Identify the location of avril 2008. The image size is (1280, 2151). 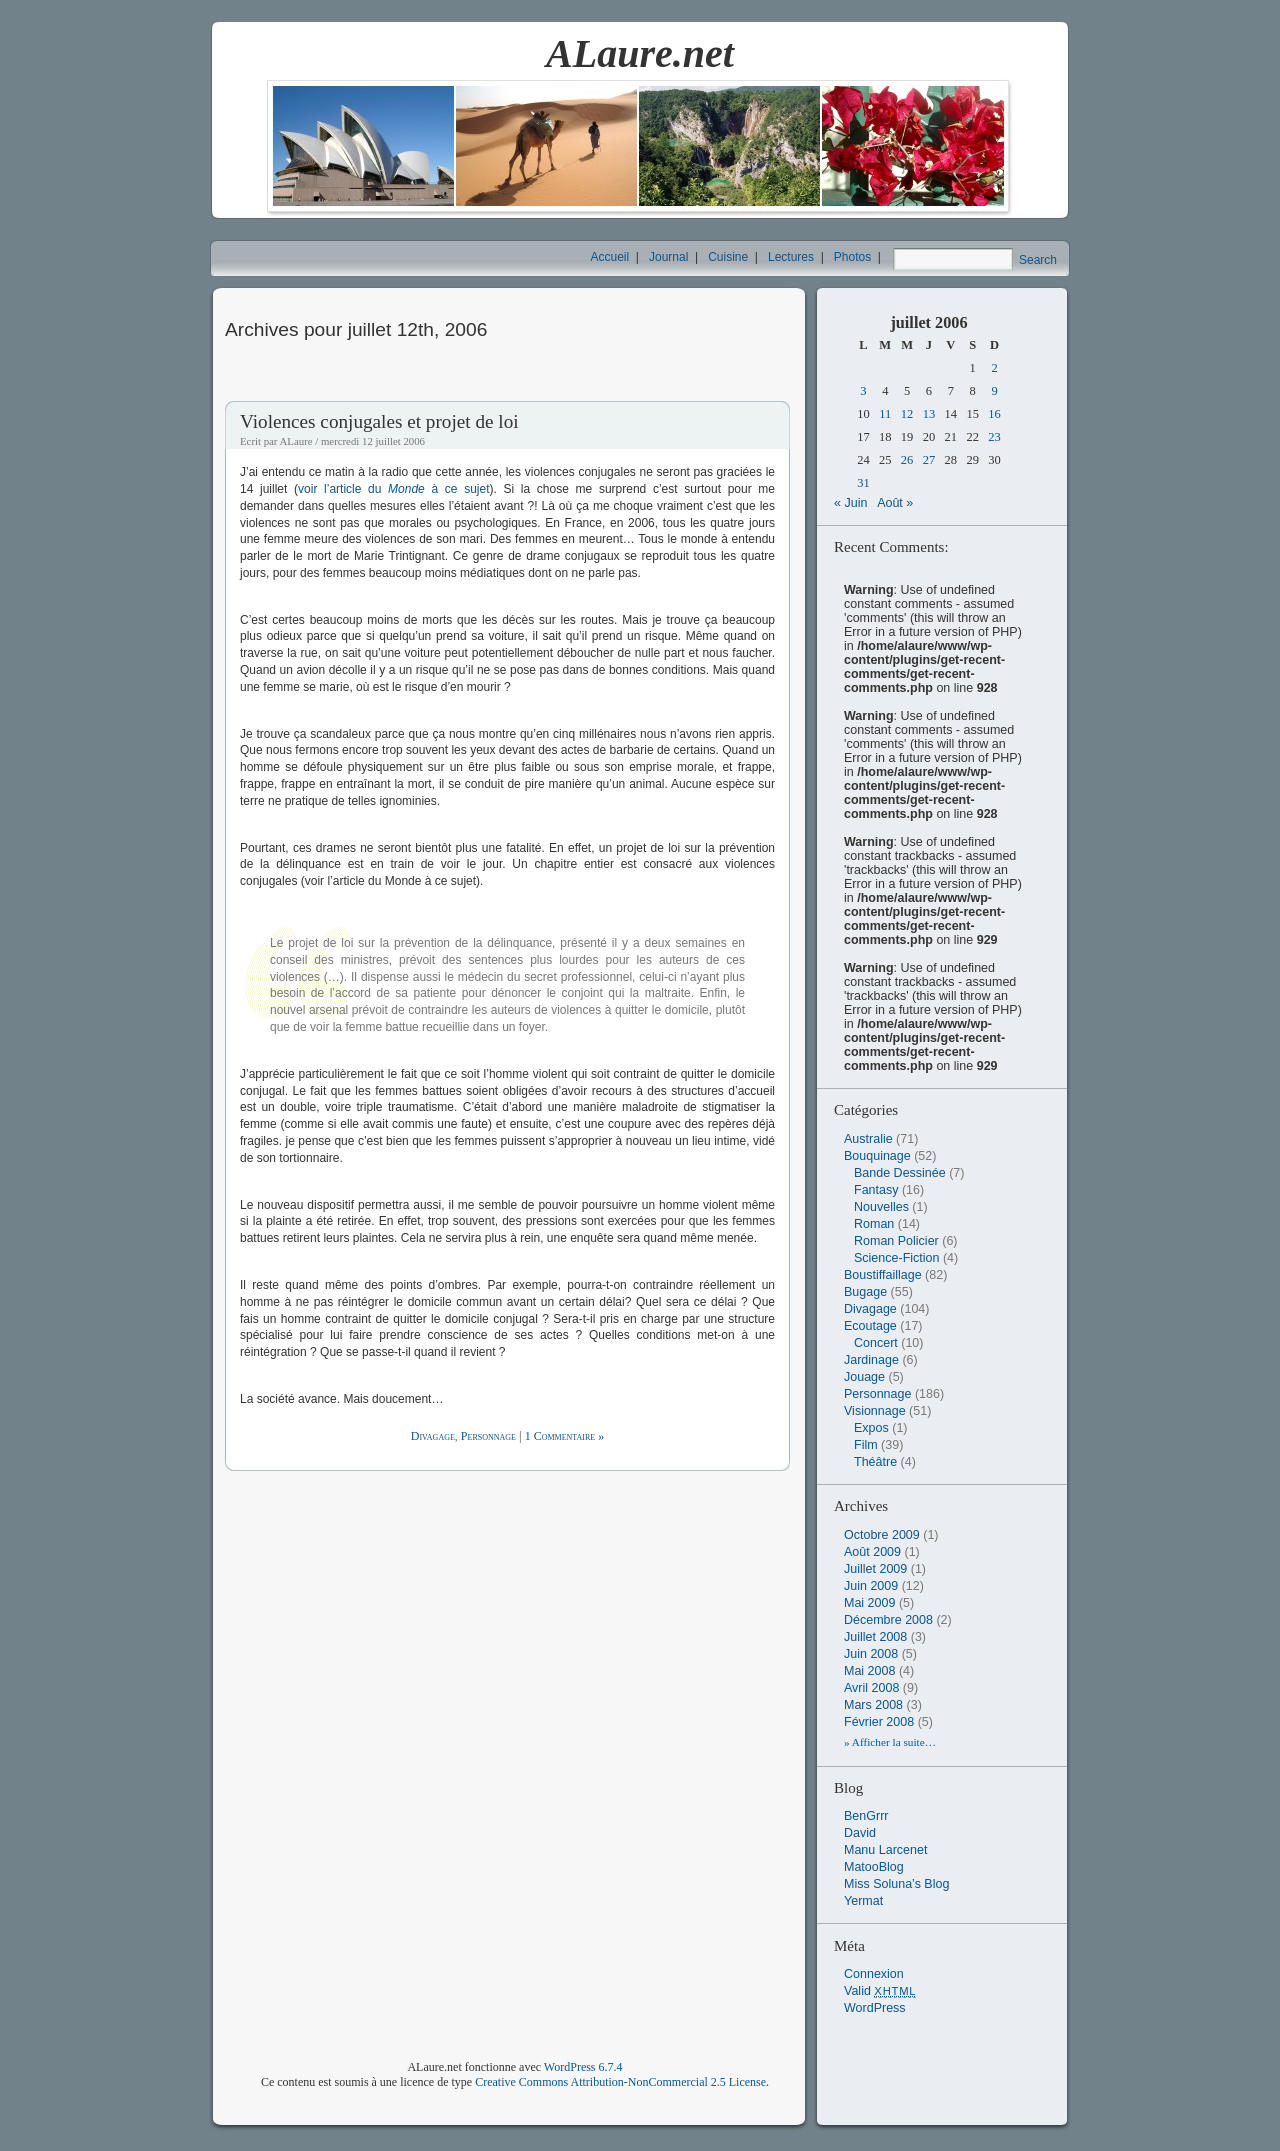
(871, 1688).